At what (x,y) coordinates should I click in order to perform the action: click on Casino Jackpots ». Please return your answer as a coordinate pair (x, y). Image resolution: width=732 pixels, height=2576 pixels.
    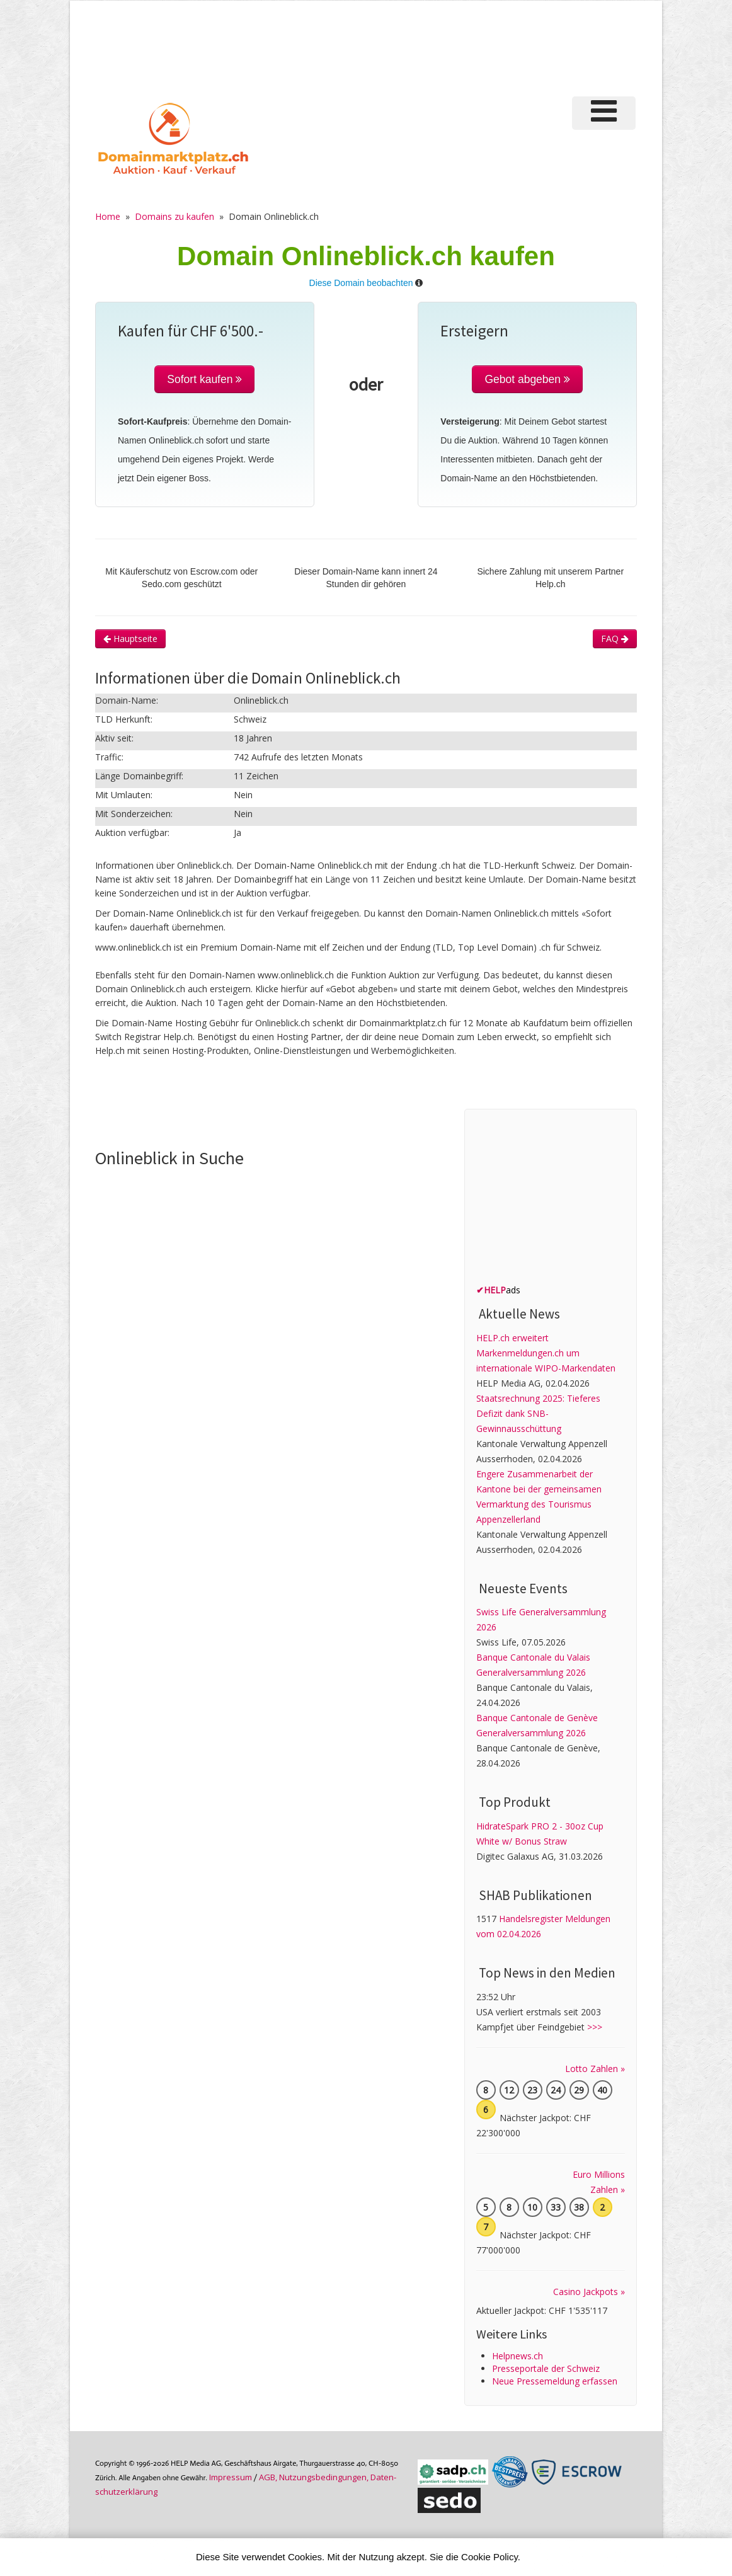
    Looking at the image, I should click on (589, 2292).